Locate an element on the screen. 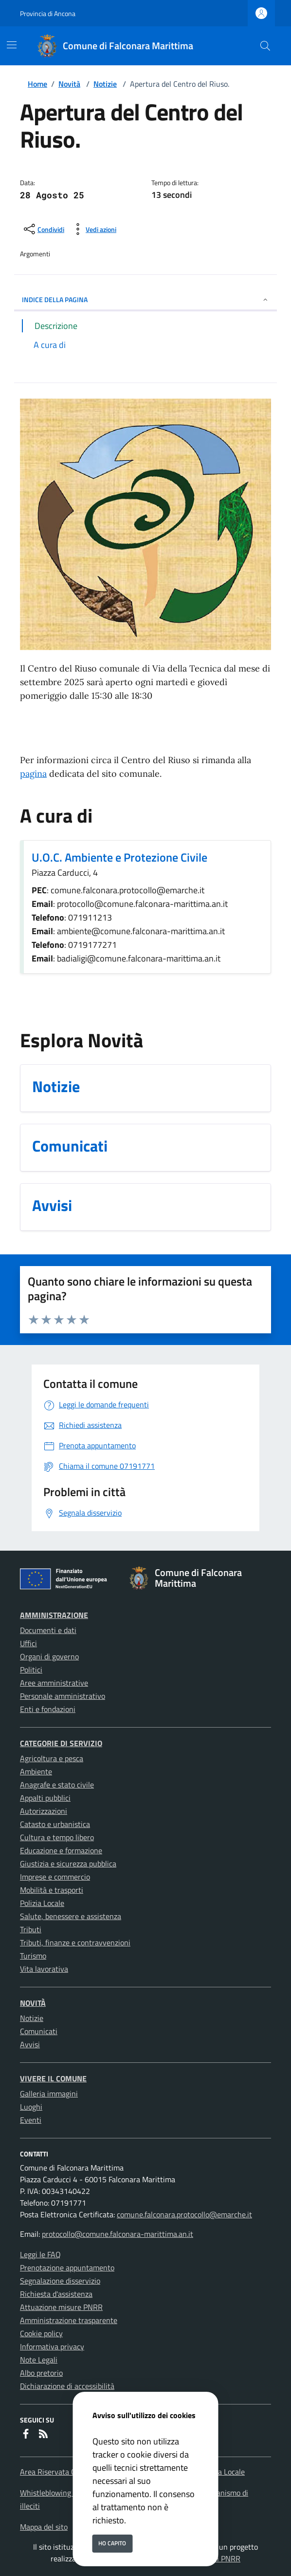 Image resolution: width=291 pixels, height=2576 pixels. Amministrazione is located at coordinates (54, 1615).